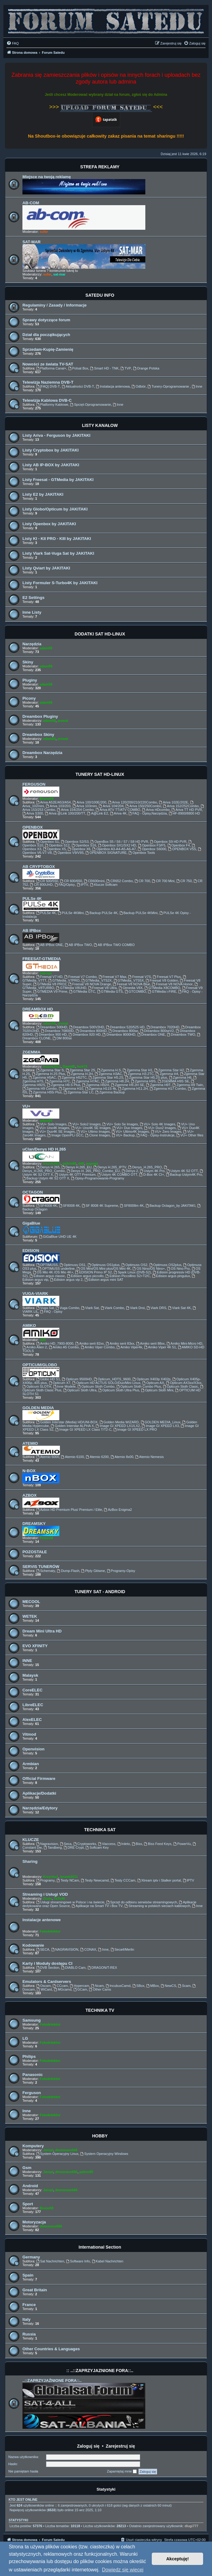 This screenshot has width=212, height=2576. Describe the element at coordinates (131, 988) in the screenshot. I see `Gtmedia V8X` at that location.